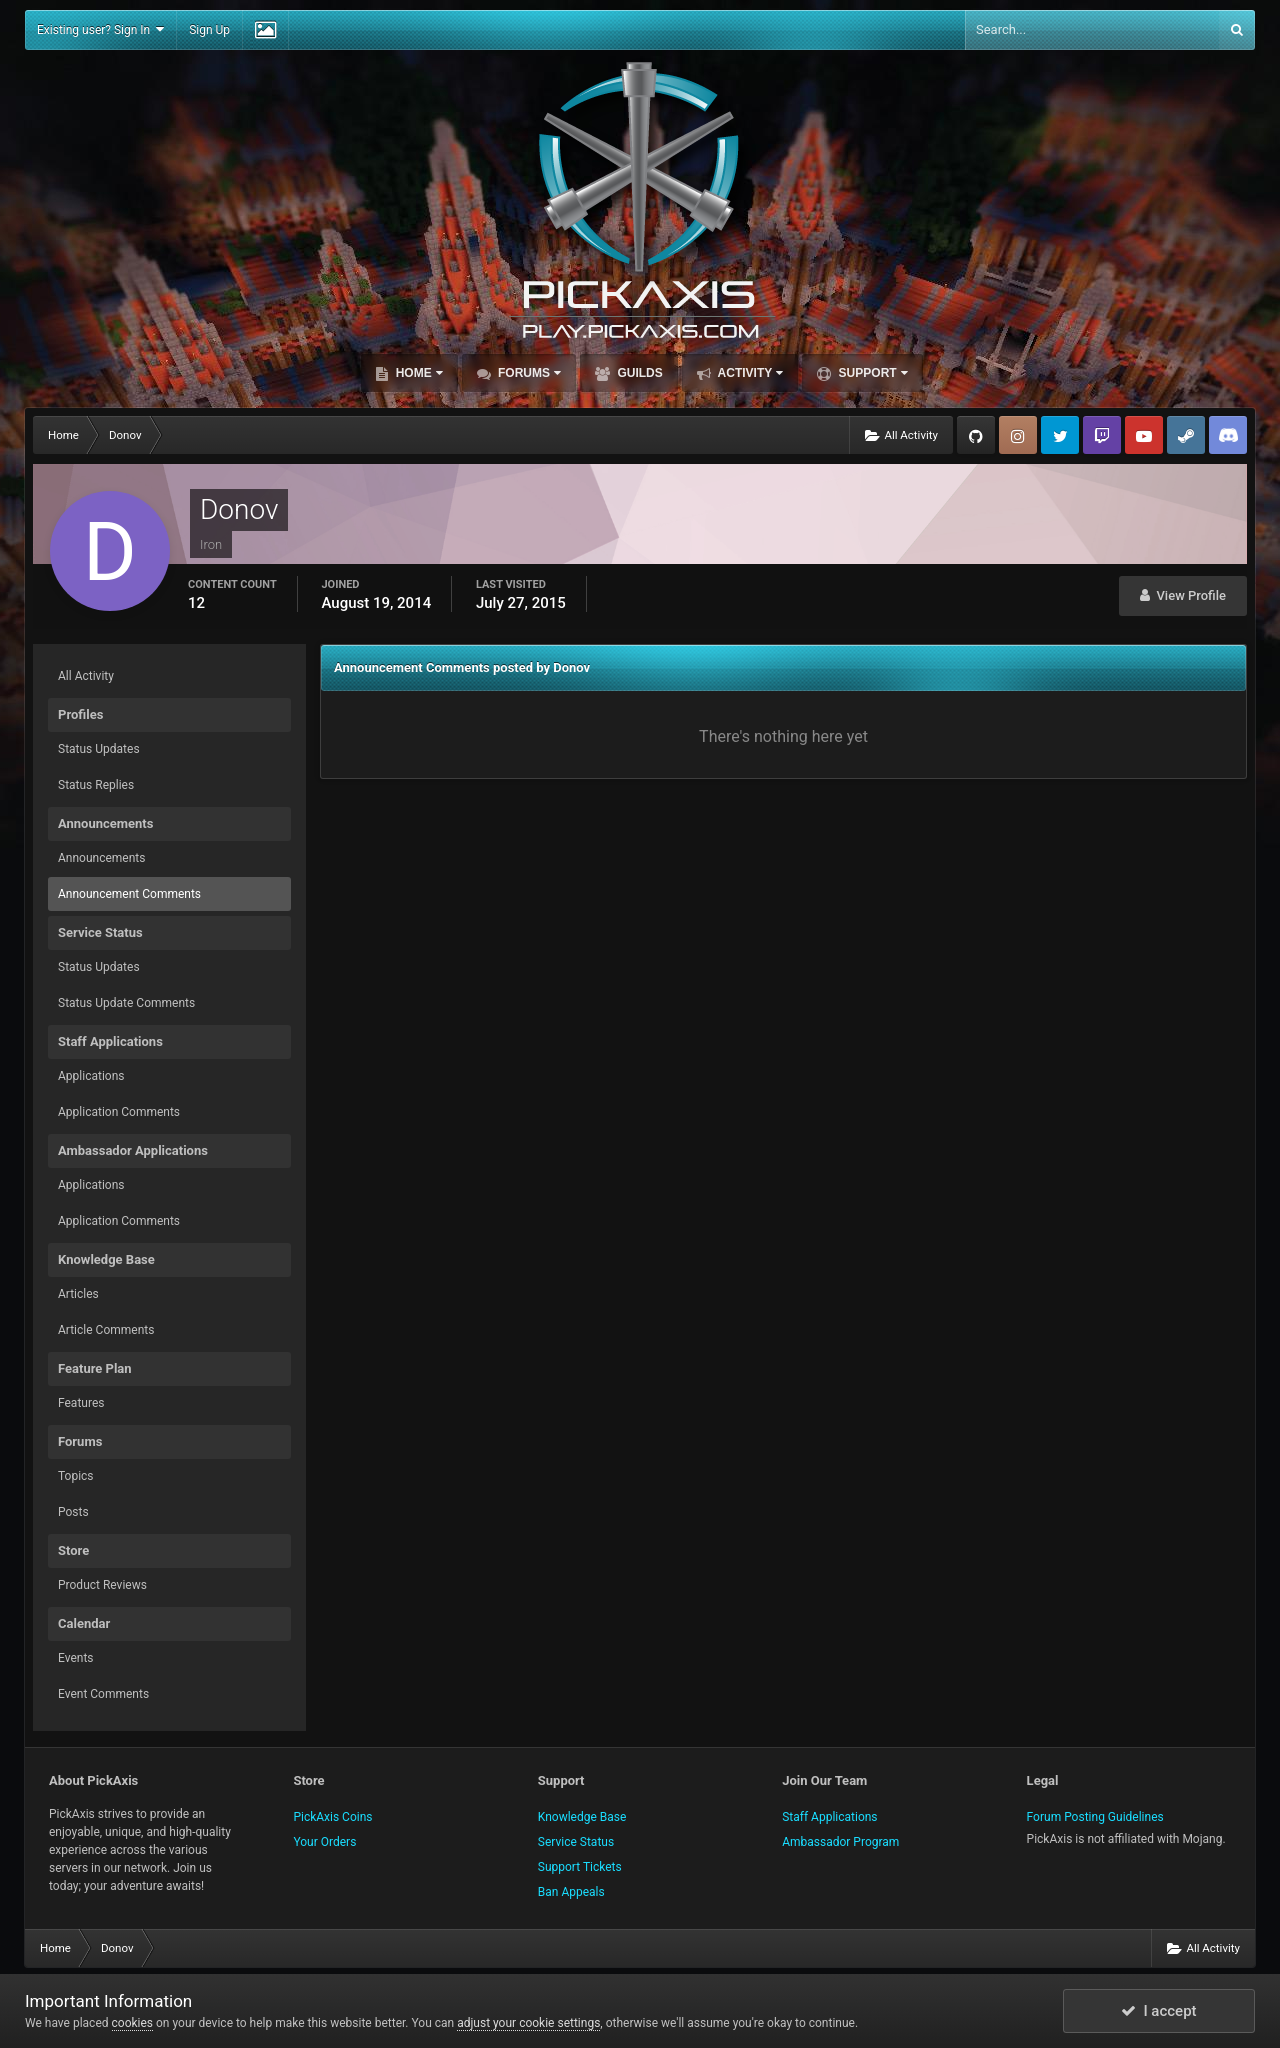 The height and width of the screenshot is (2048, 1280). Describe the element at coordinates (126, 1003) in the screenshot. I see `Status Update Comments` at that location.